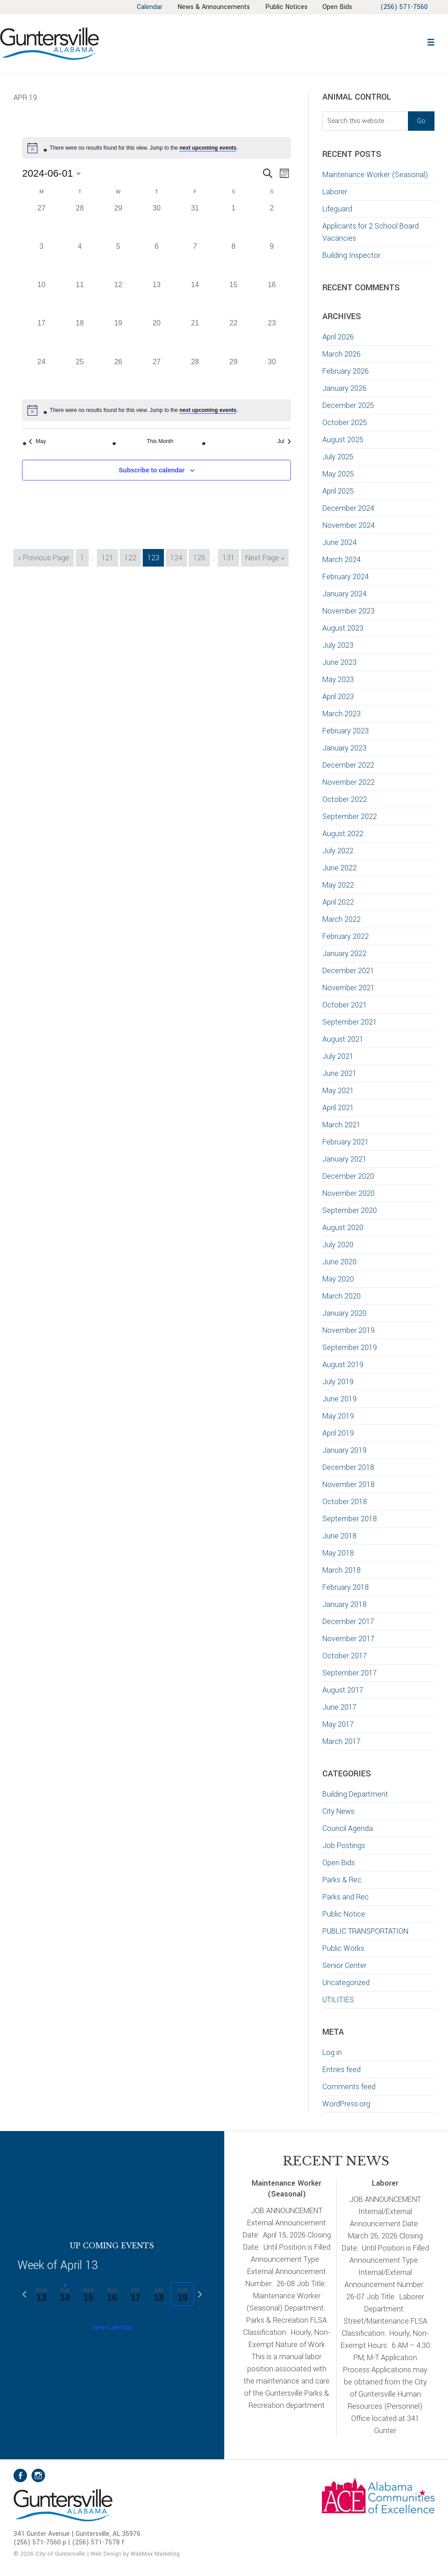 The height and width of the screenshot is (2576, 448). I want to click on January 2026, so click(344, 388).